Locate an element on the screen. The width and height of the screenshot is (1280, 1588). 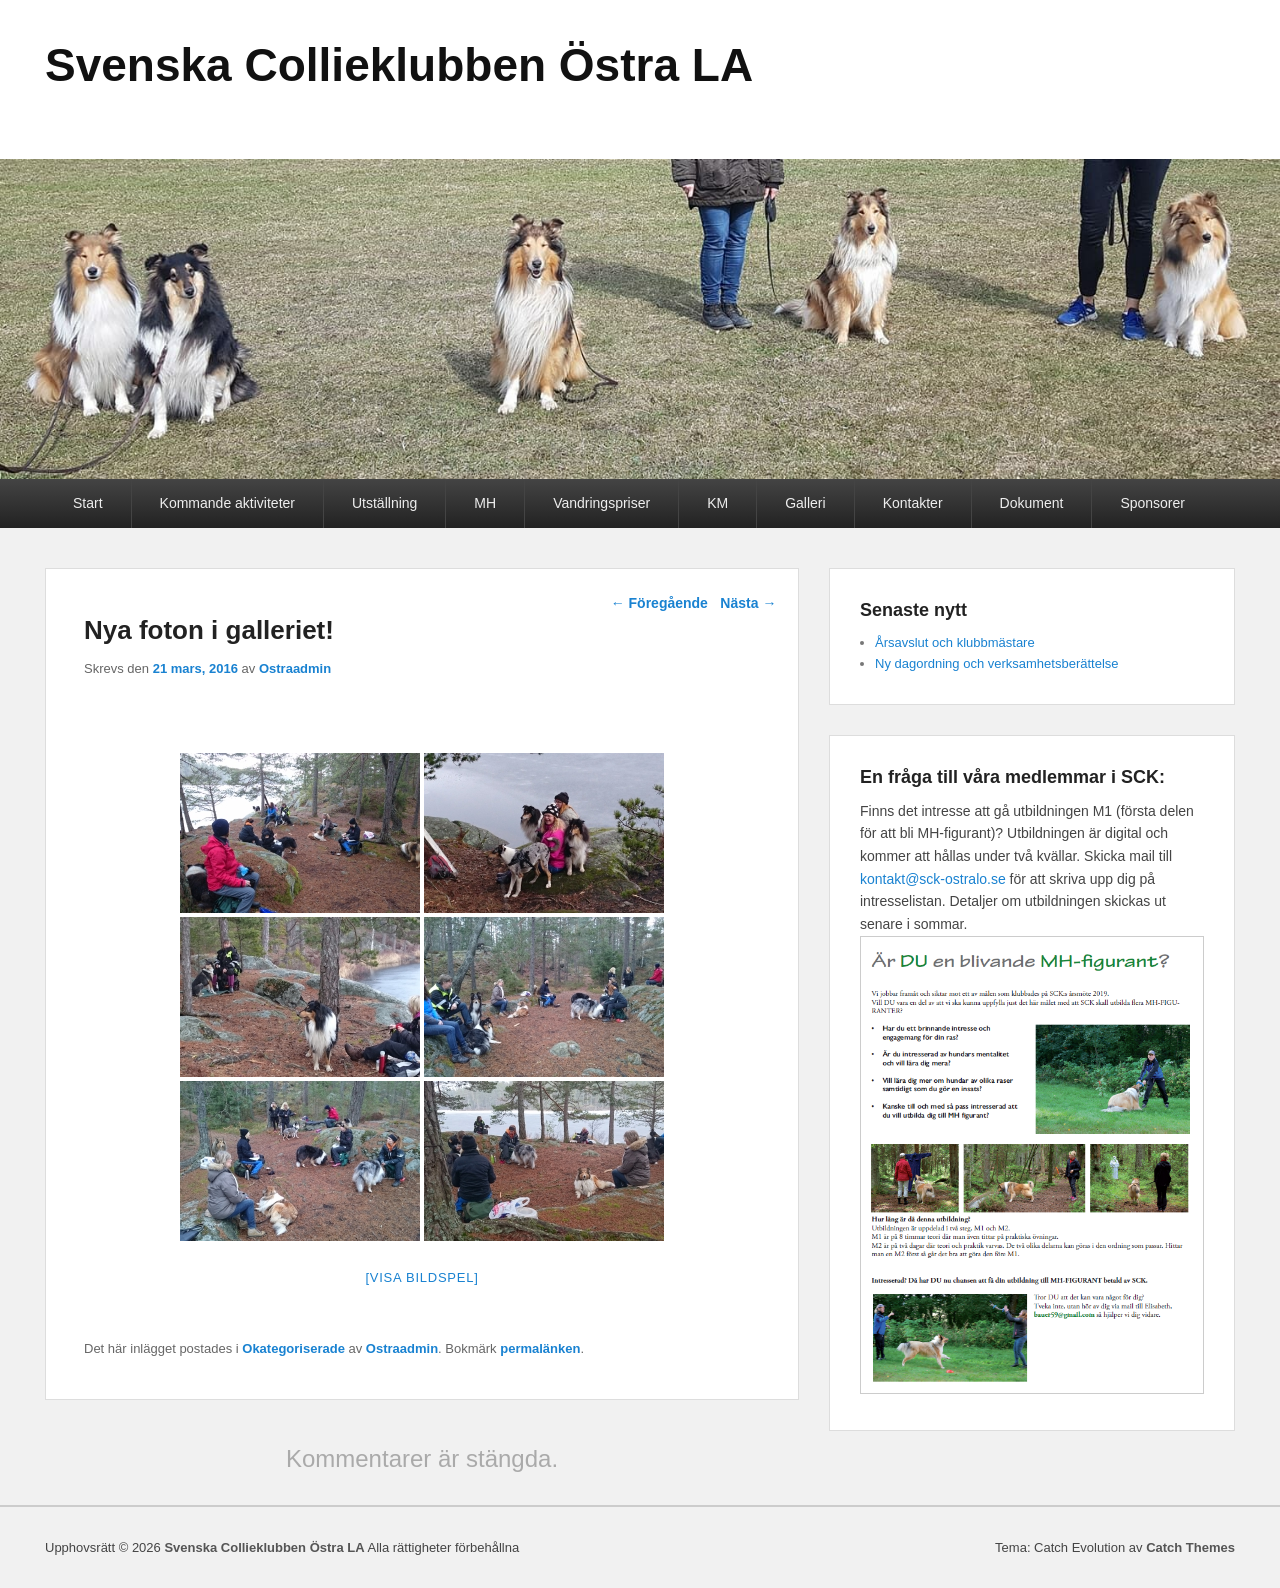
kontakt@sck-ostralo.se is located at coordinates (933, 879).